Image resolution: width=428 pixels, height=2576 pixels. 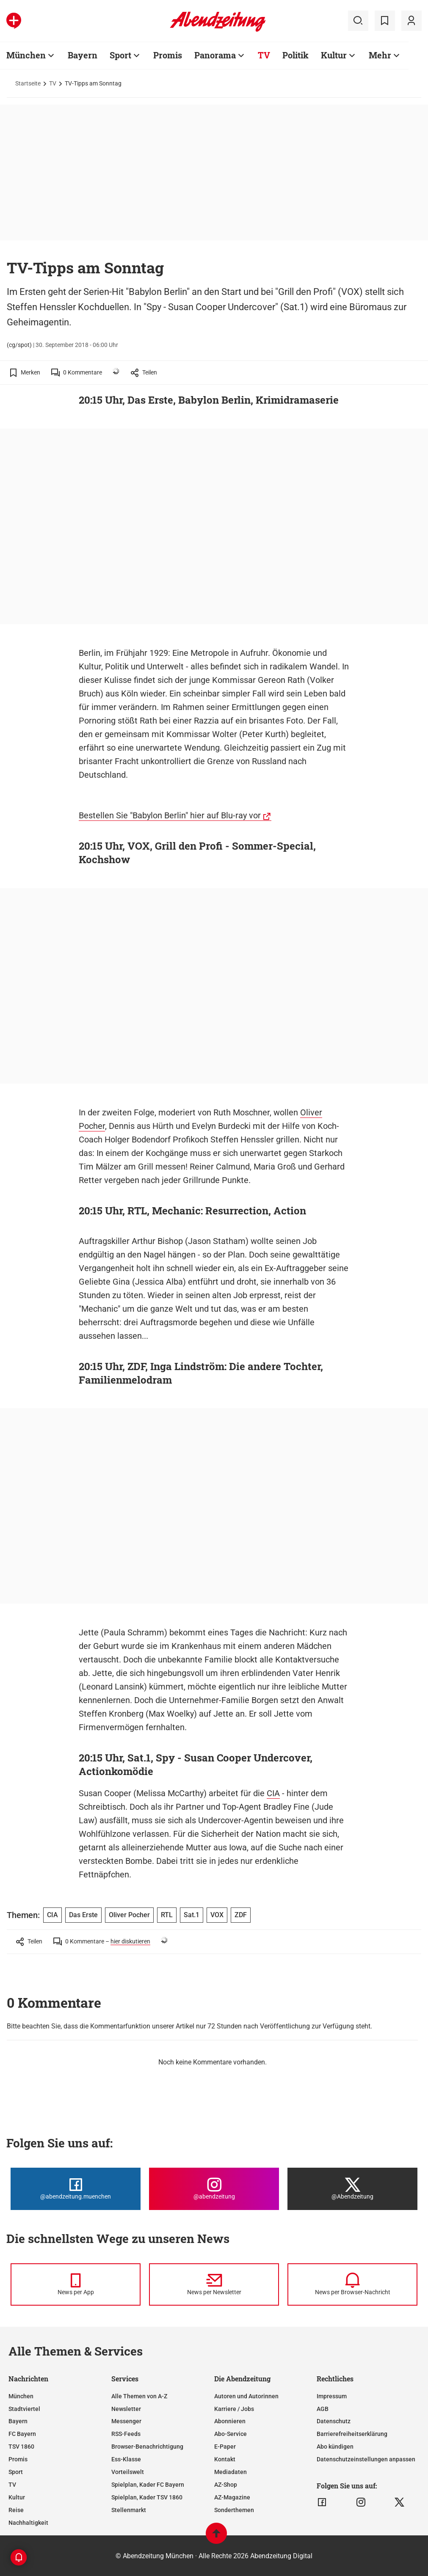 What do you see at coordinates (214, 2284) in the screenshot?
I see `[News per Newsletter]` at bounding box center [214, 2284].